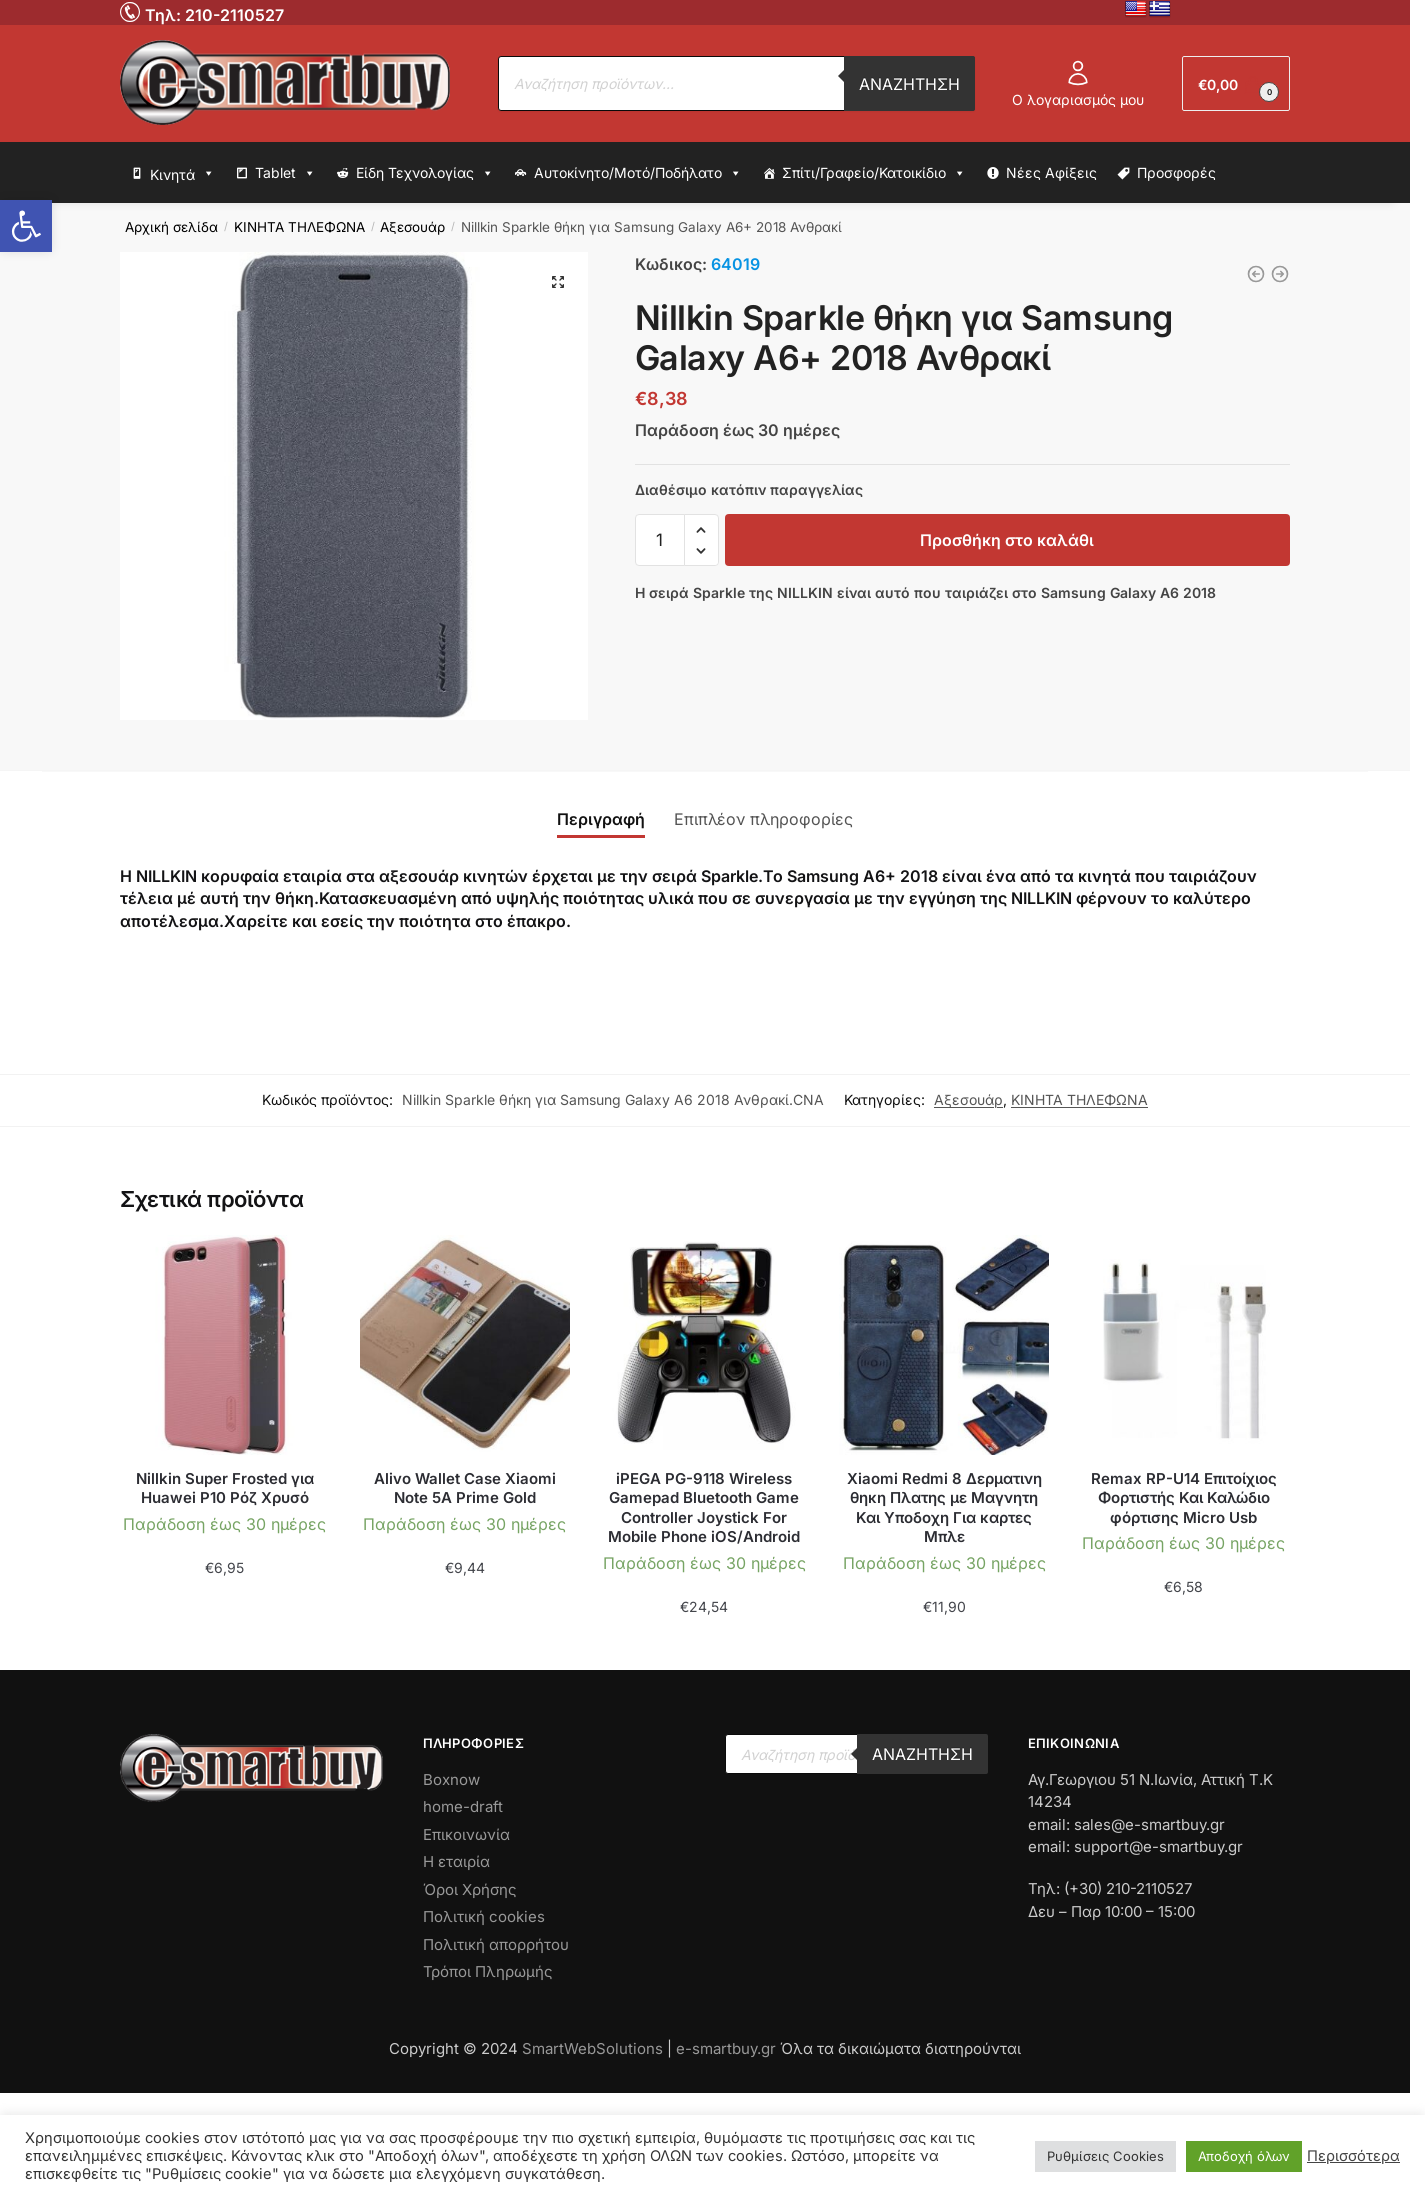  Describe the element at coordinates (26, 226) in the screenshot. I see `[button]` at that location.